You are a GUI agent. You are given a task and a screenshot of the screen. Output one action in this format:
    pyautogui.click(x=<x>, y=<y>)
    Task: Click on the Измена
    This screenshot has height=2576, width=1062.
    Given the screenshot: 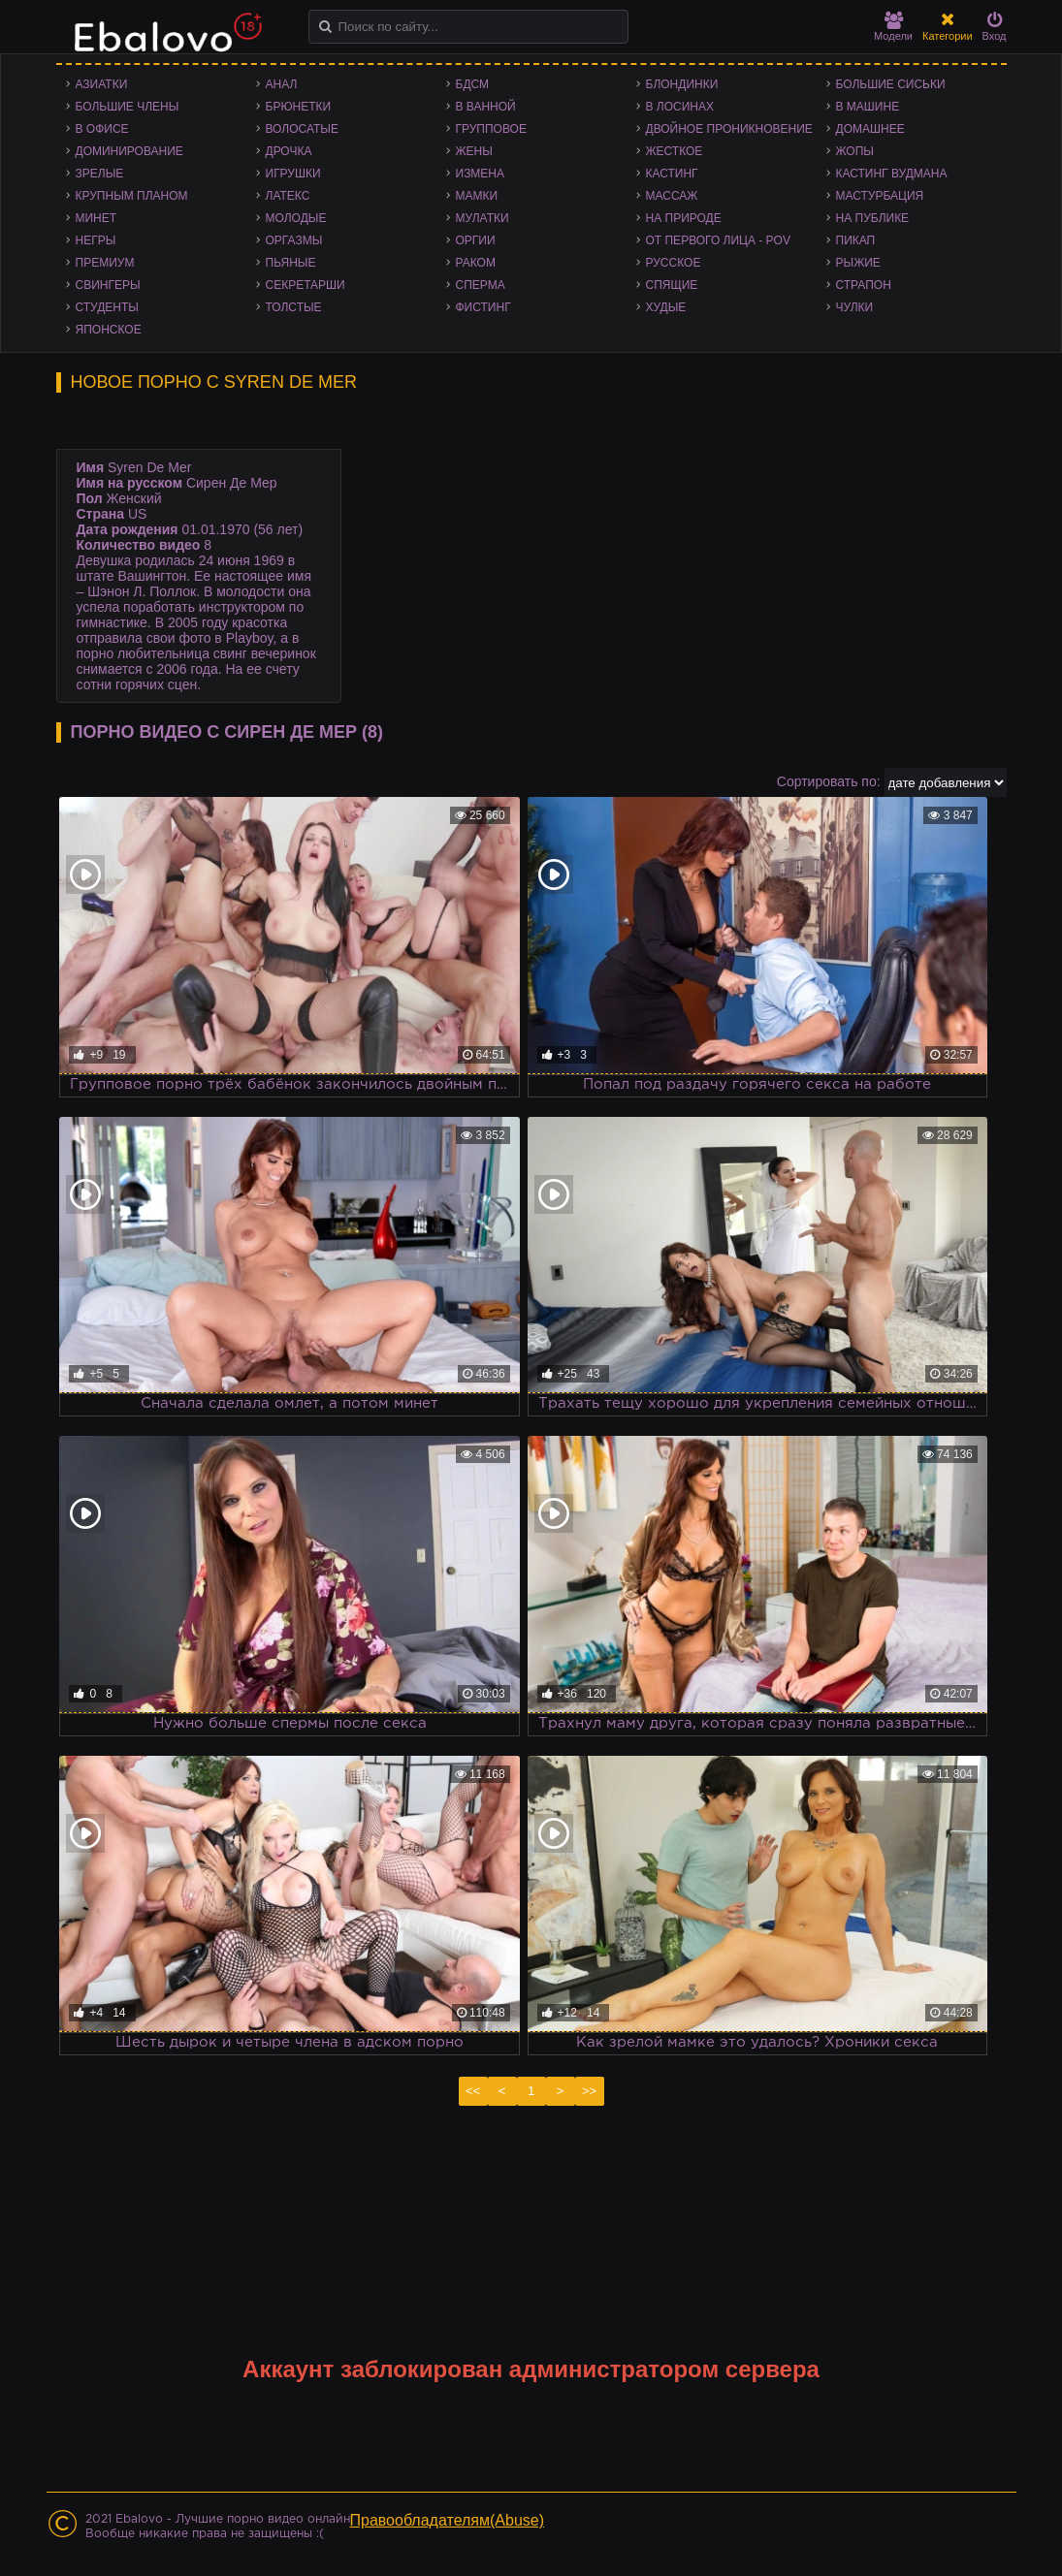 What is the action you would take?
    pyautogui.click(x=480, y=173)
    